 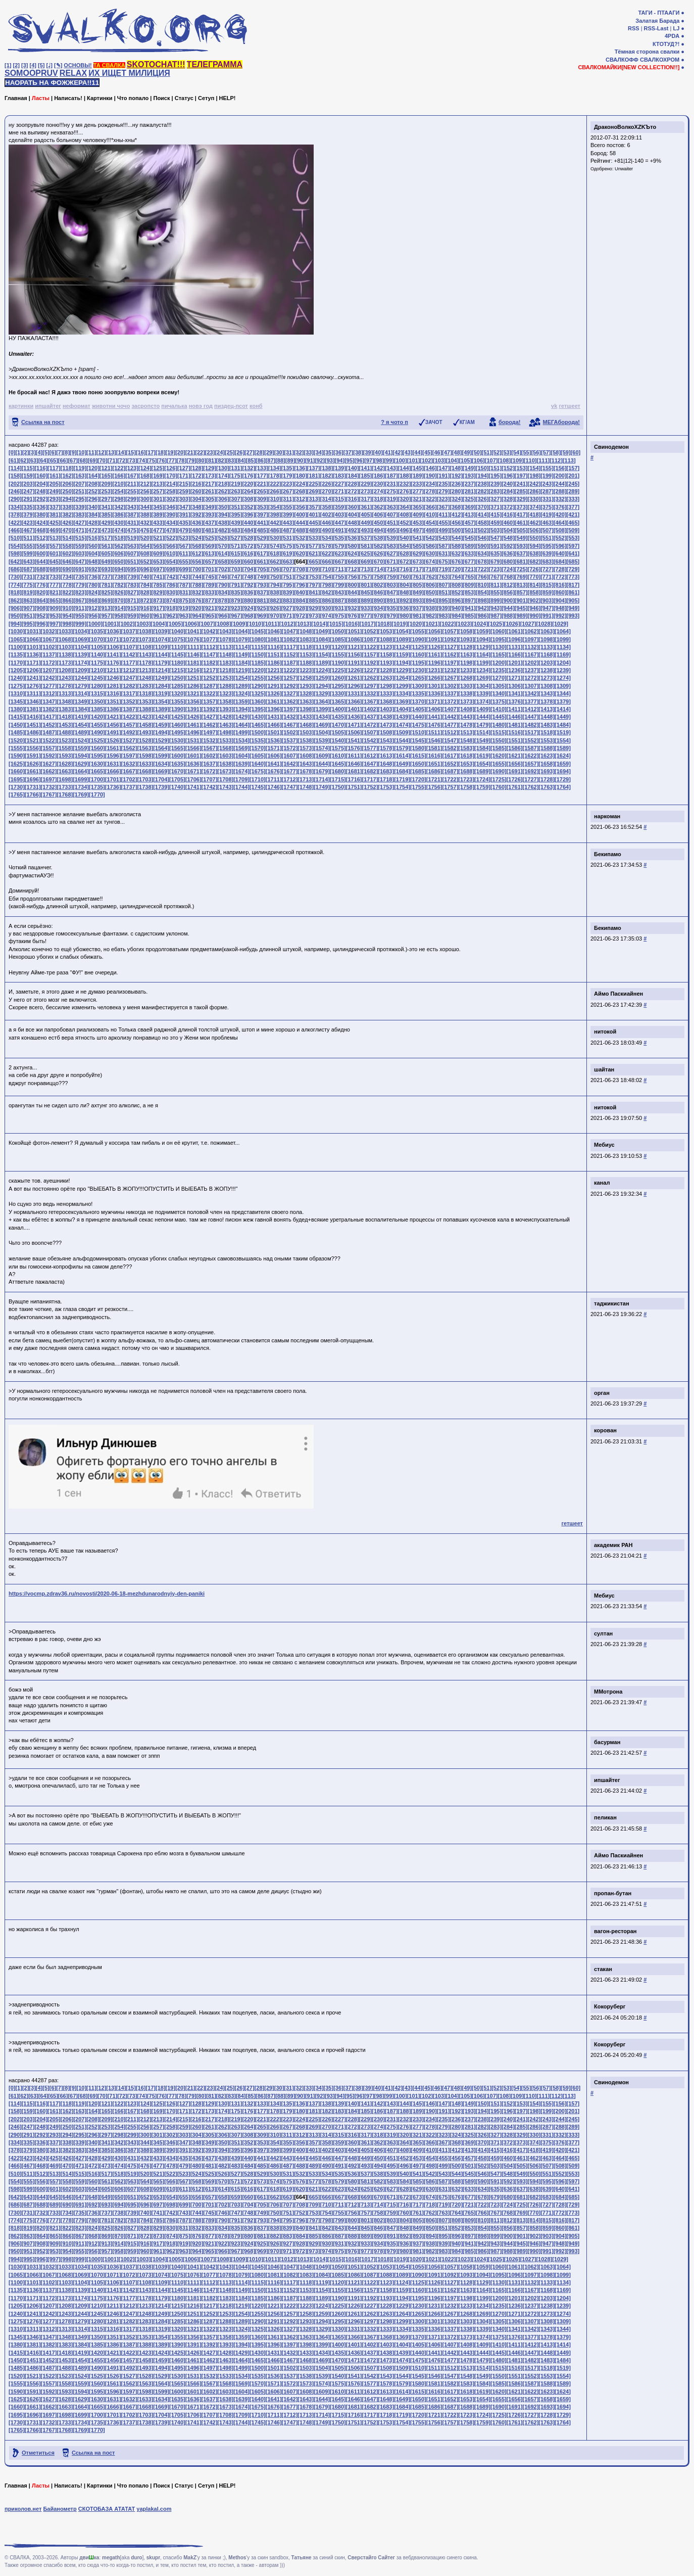 I want to click on [410], so click(x=430, y=514).